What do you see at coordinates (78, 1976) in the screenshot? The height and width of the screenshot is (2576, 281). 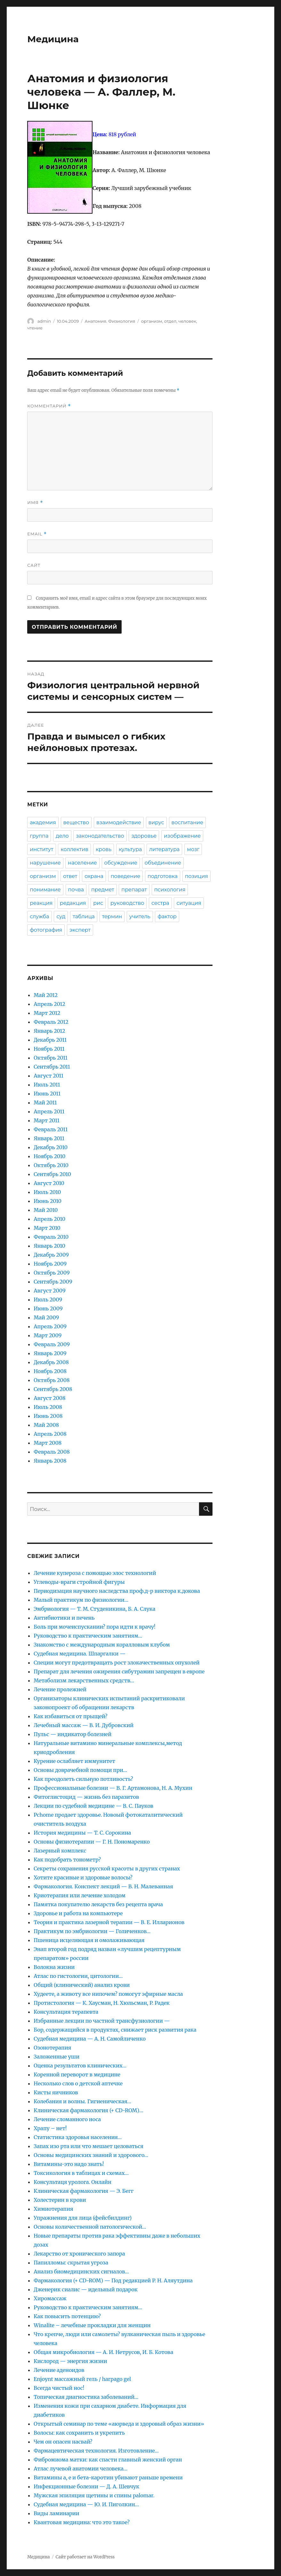 I see `Атлас по гистологии, цитологии…` at bounding box center [78, 1976].